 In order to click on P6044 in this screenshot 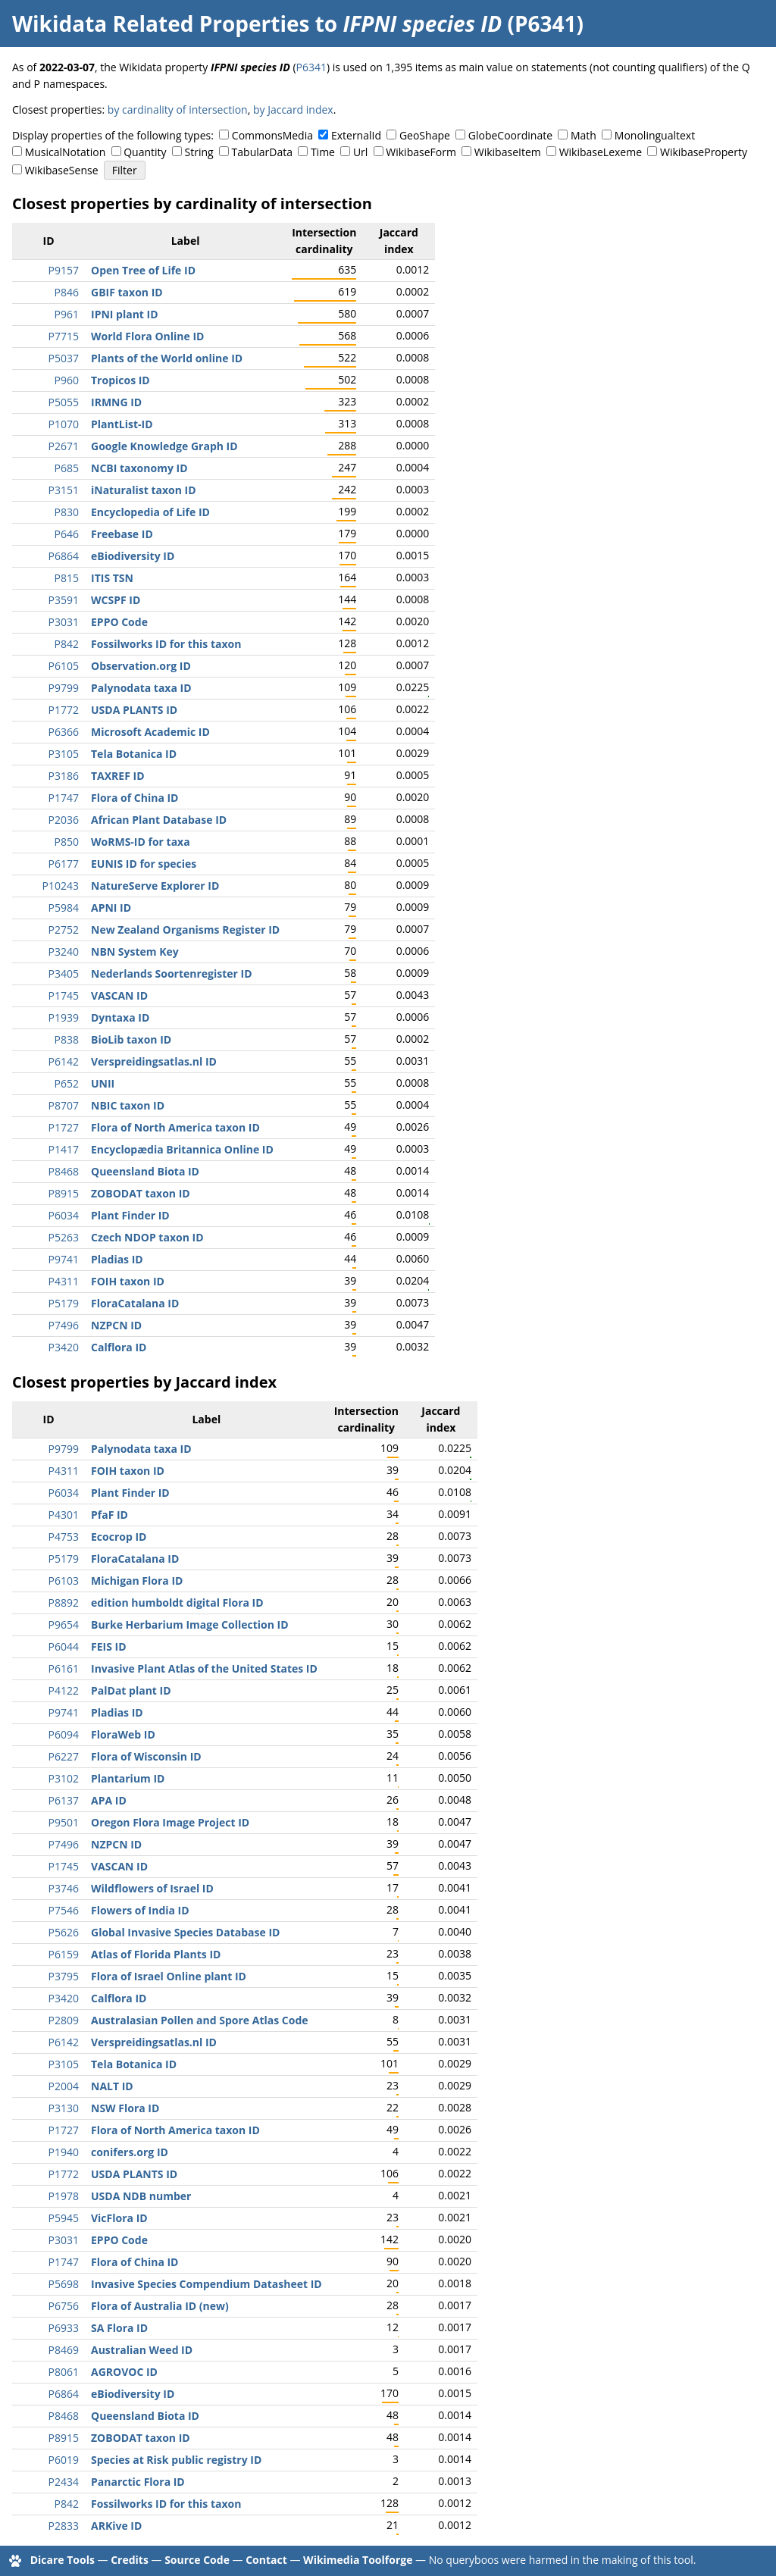, I will do `click(63, 1646)`.